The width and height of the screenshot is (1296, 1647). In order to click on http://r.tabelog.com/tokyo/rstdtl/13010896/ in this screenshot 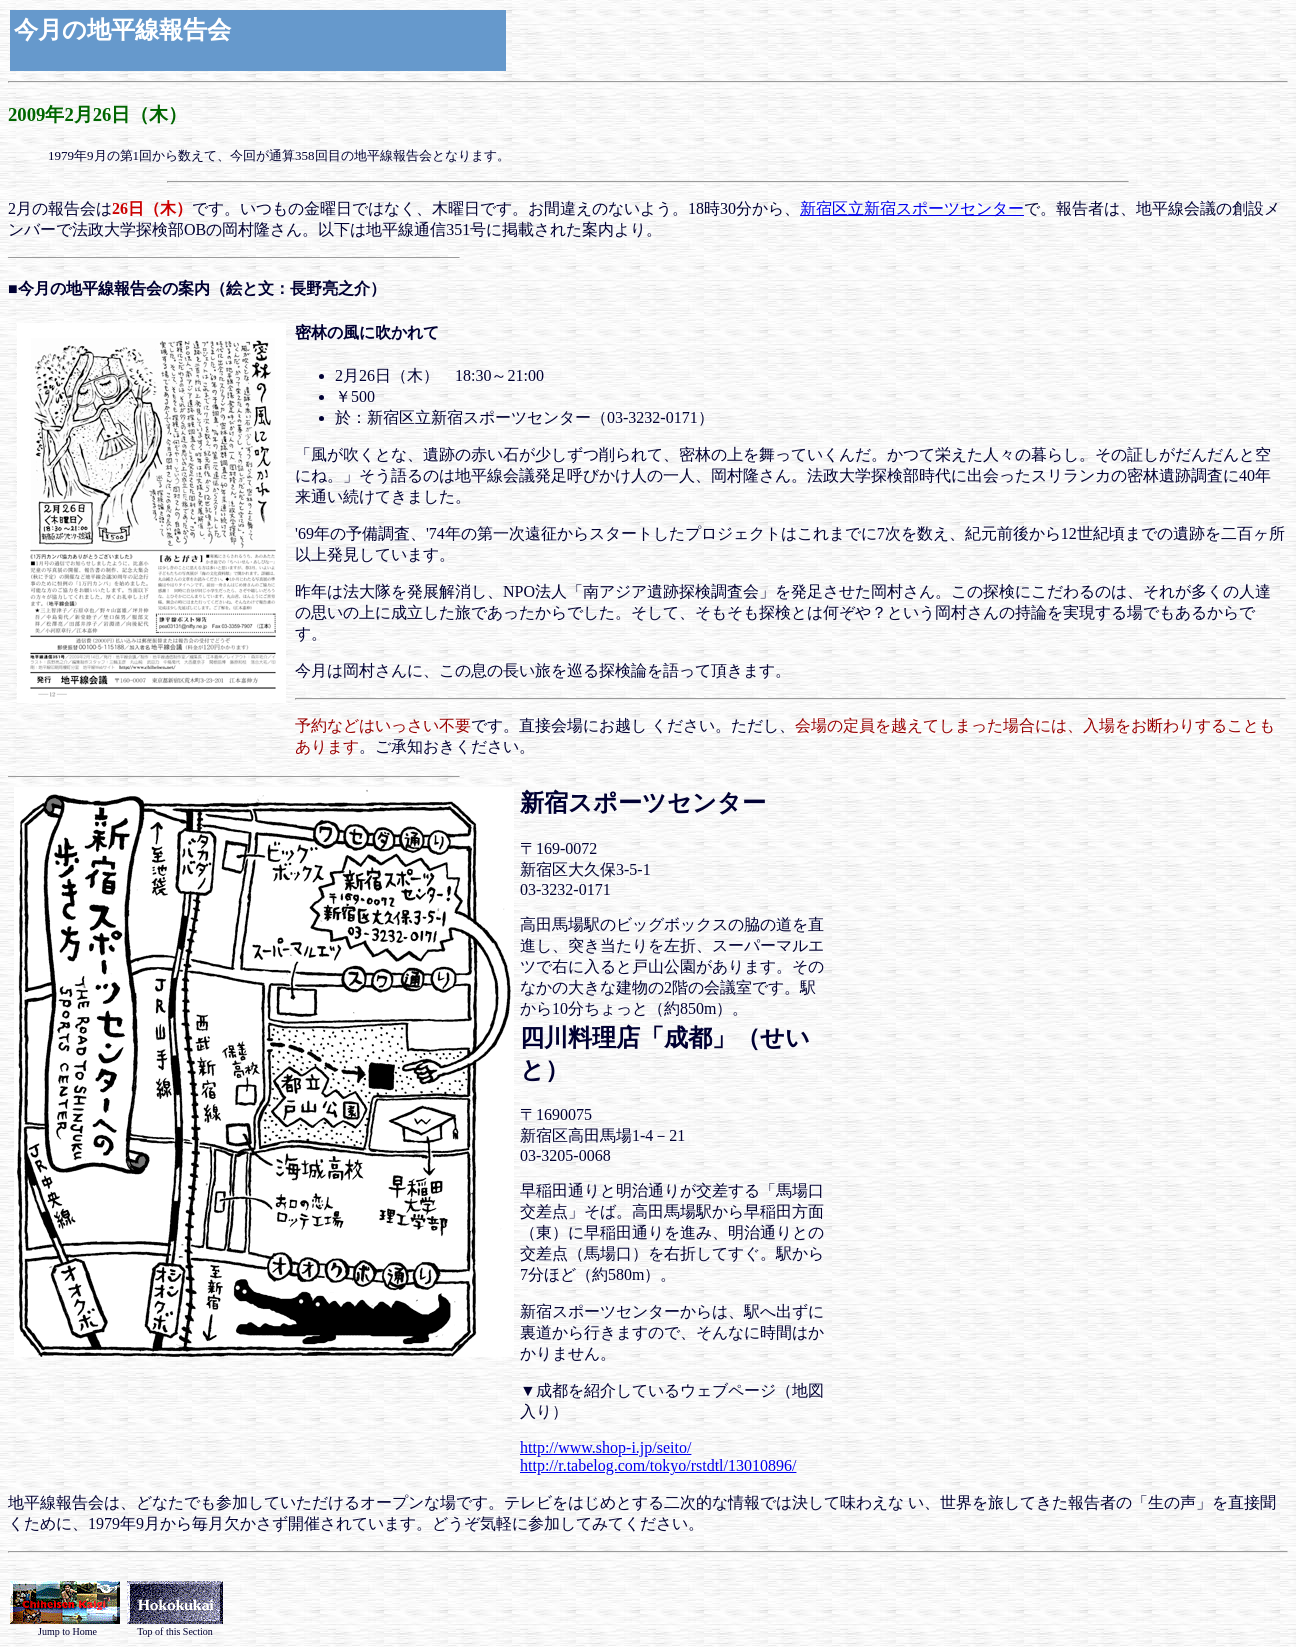, I will do `click(658, 1465)`.